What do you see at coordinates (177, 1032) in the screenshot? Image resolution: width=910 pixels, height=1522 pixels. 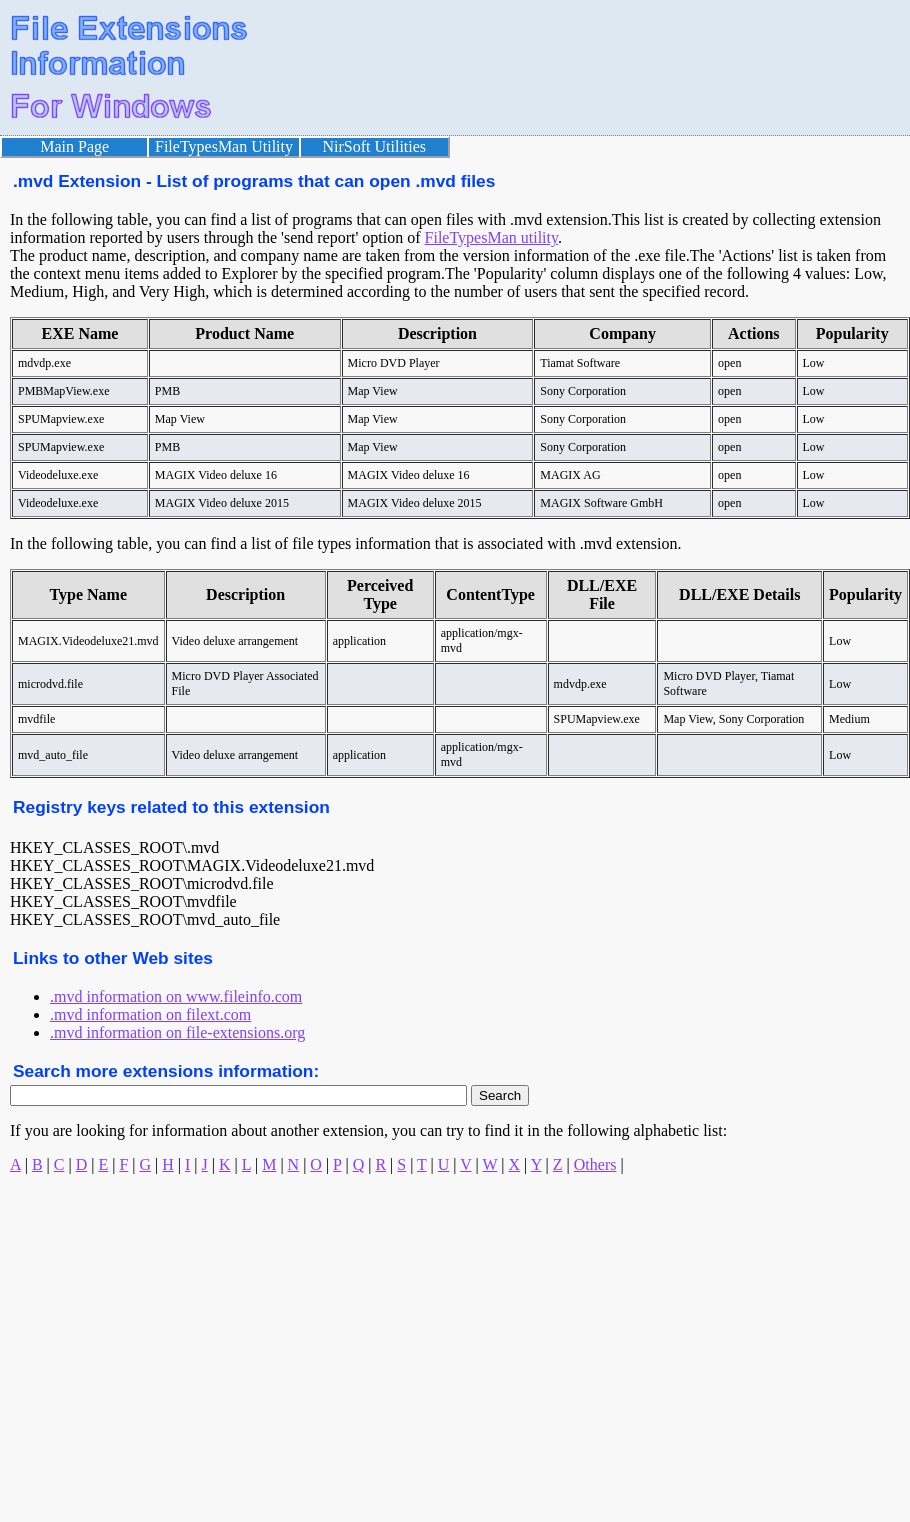 I see `.mvd information on file-extensions.org` at bounding box center [177, 1032].